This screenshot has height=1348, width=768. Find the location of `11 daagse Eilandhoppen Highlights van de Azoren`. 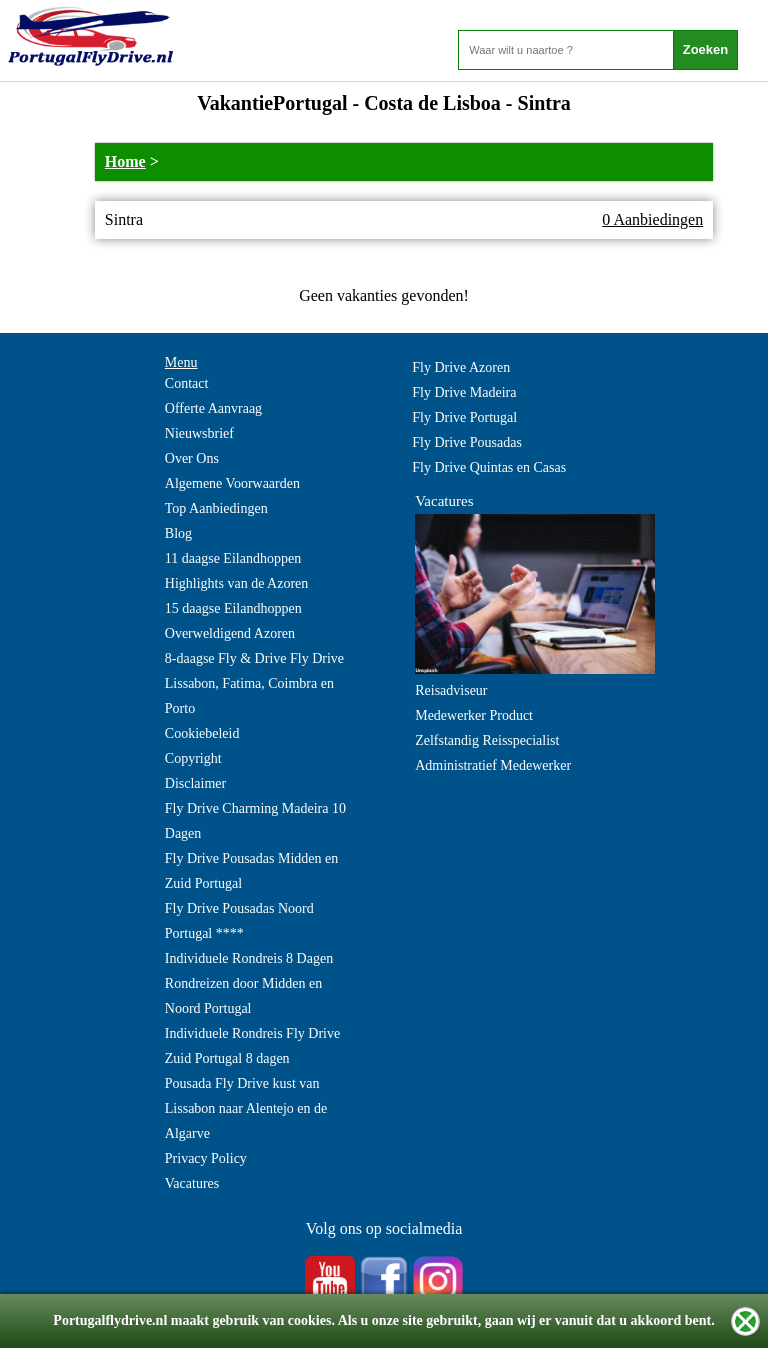

11 daagse Eilandhoppen Highlights van de Azoren is located at coordinates (236, 571).